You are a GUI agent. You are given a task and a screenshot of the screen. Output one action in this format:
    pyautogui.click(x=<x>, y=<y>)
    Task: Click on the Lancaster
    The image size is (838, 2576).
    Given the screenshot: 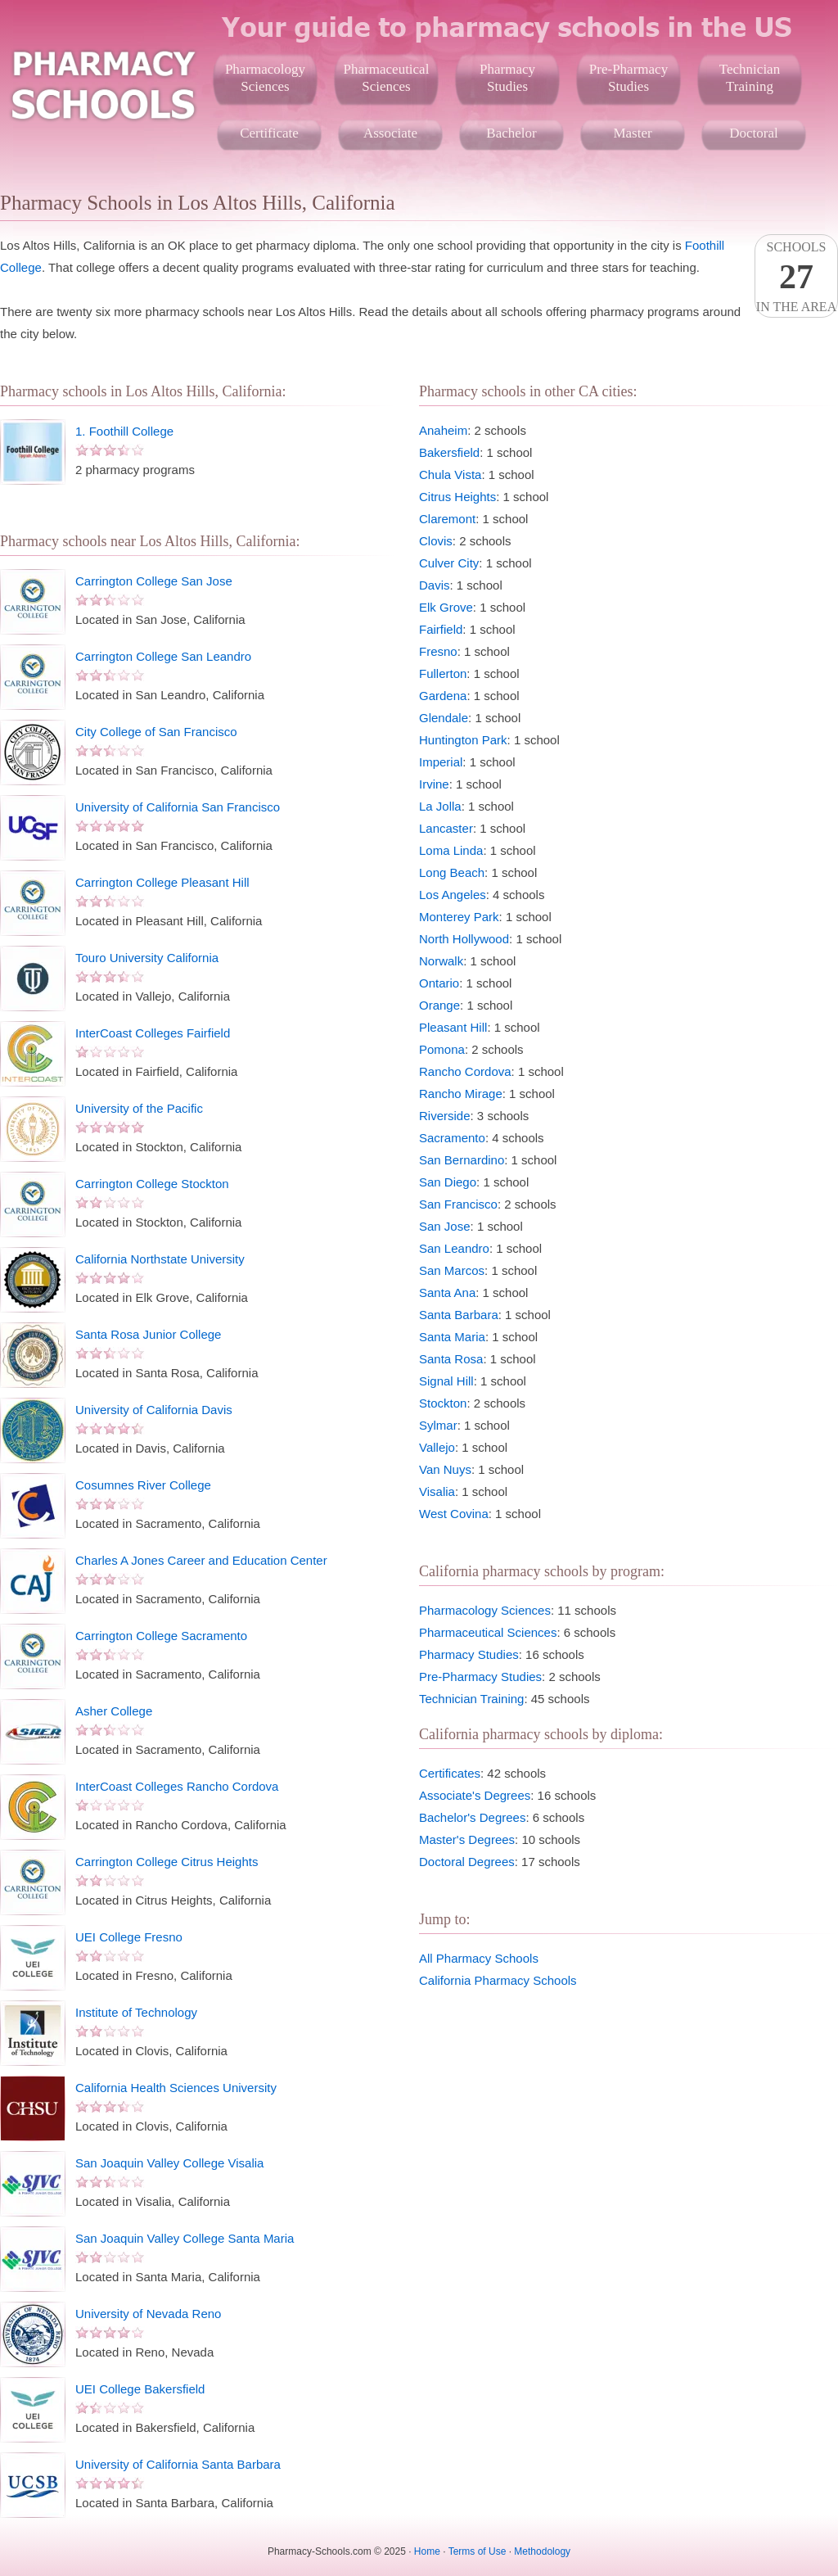 What is the action you would take?
    pyautogui.click(x=446, y=828)
    